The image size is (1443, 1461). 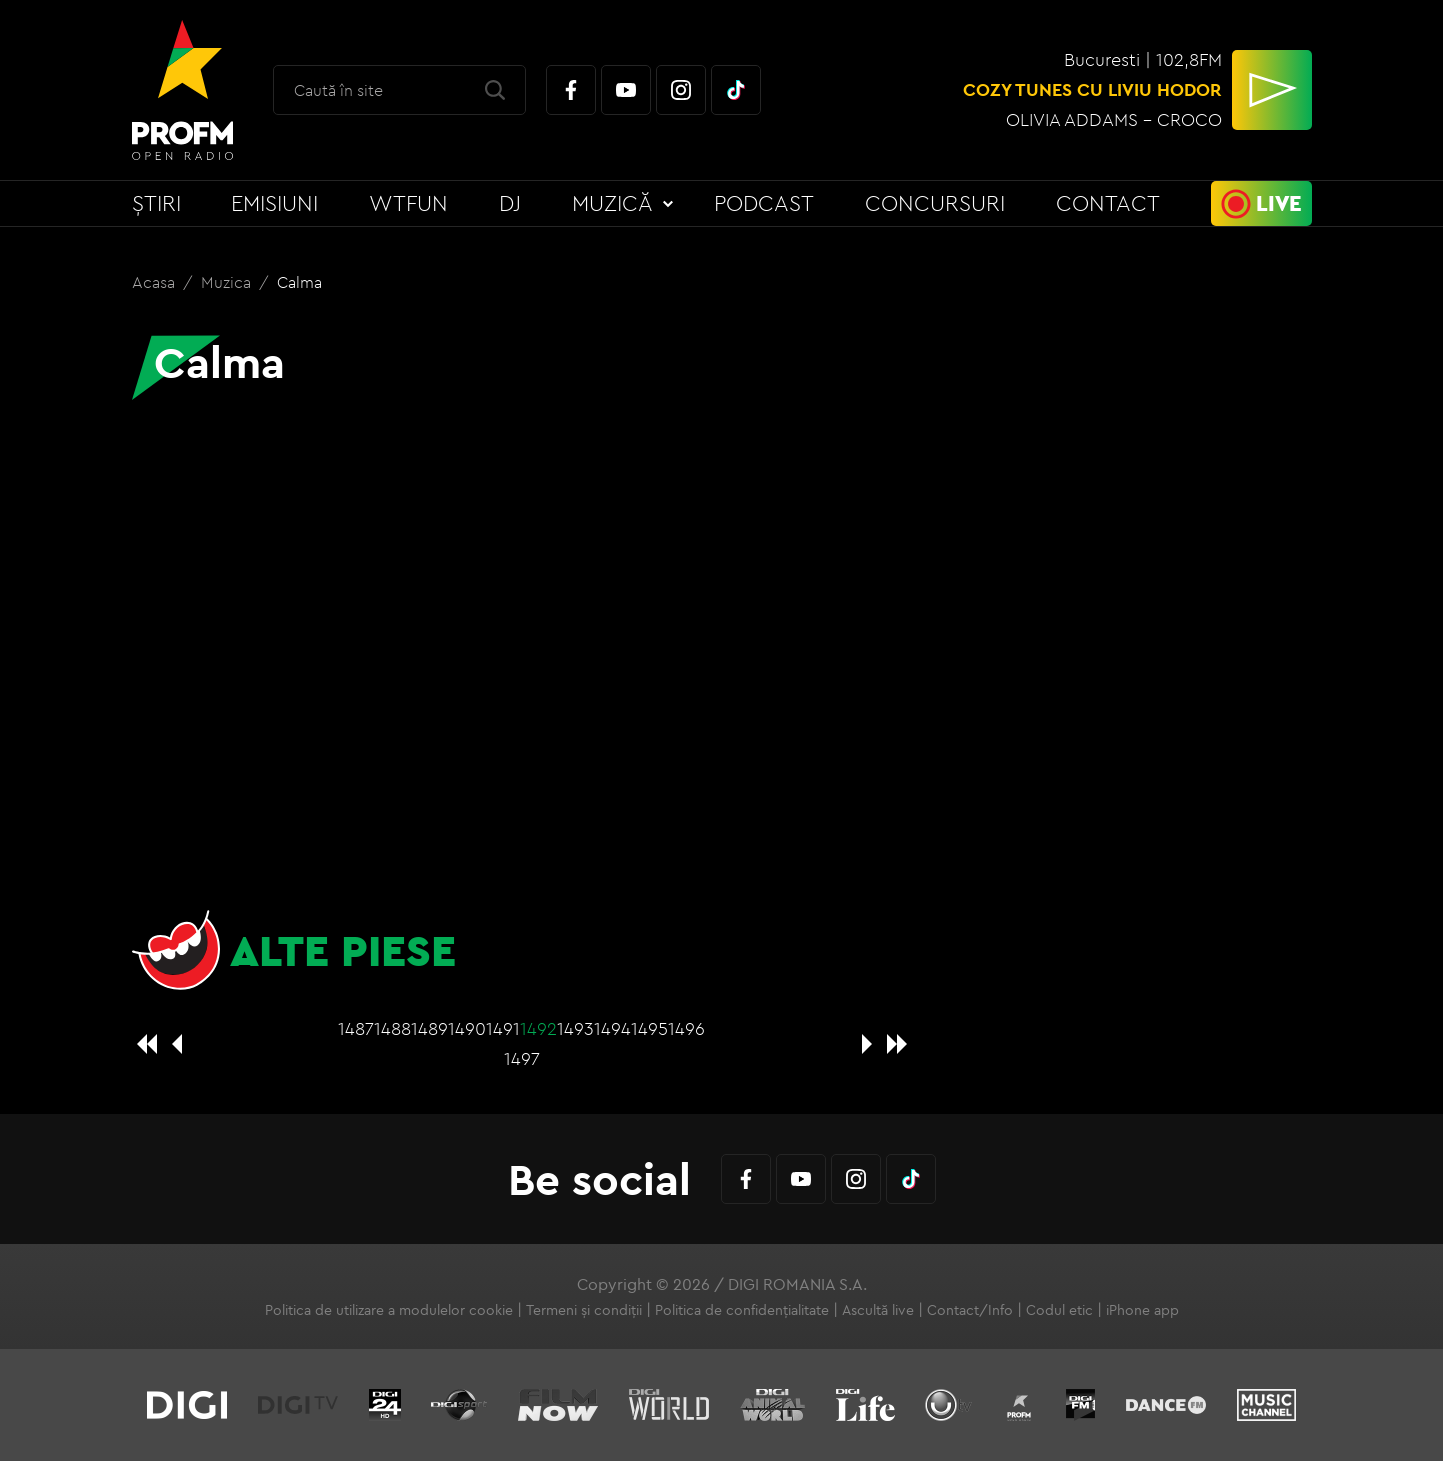 I want to click on Podcast, so click(x=764, y=203).